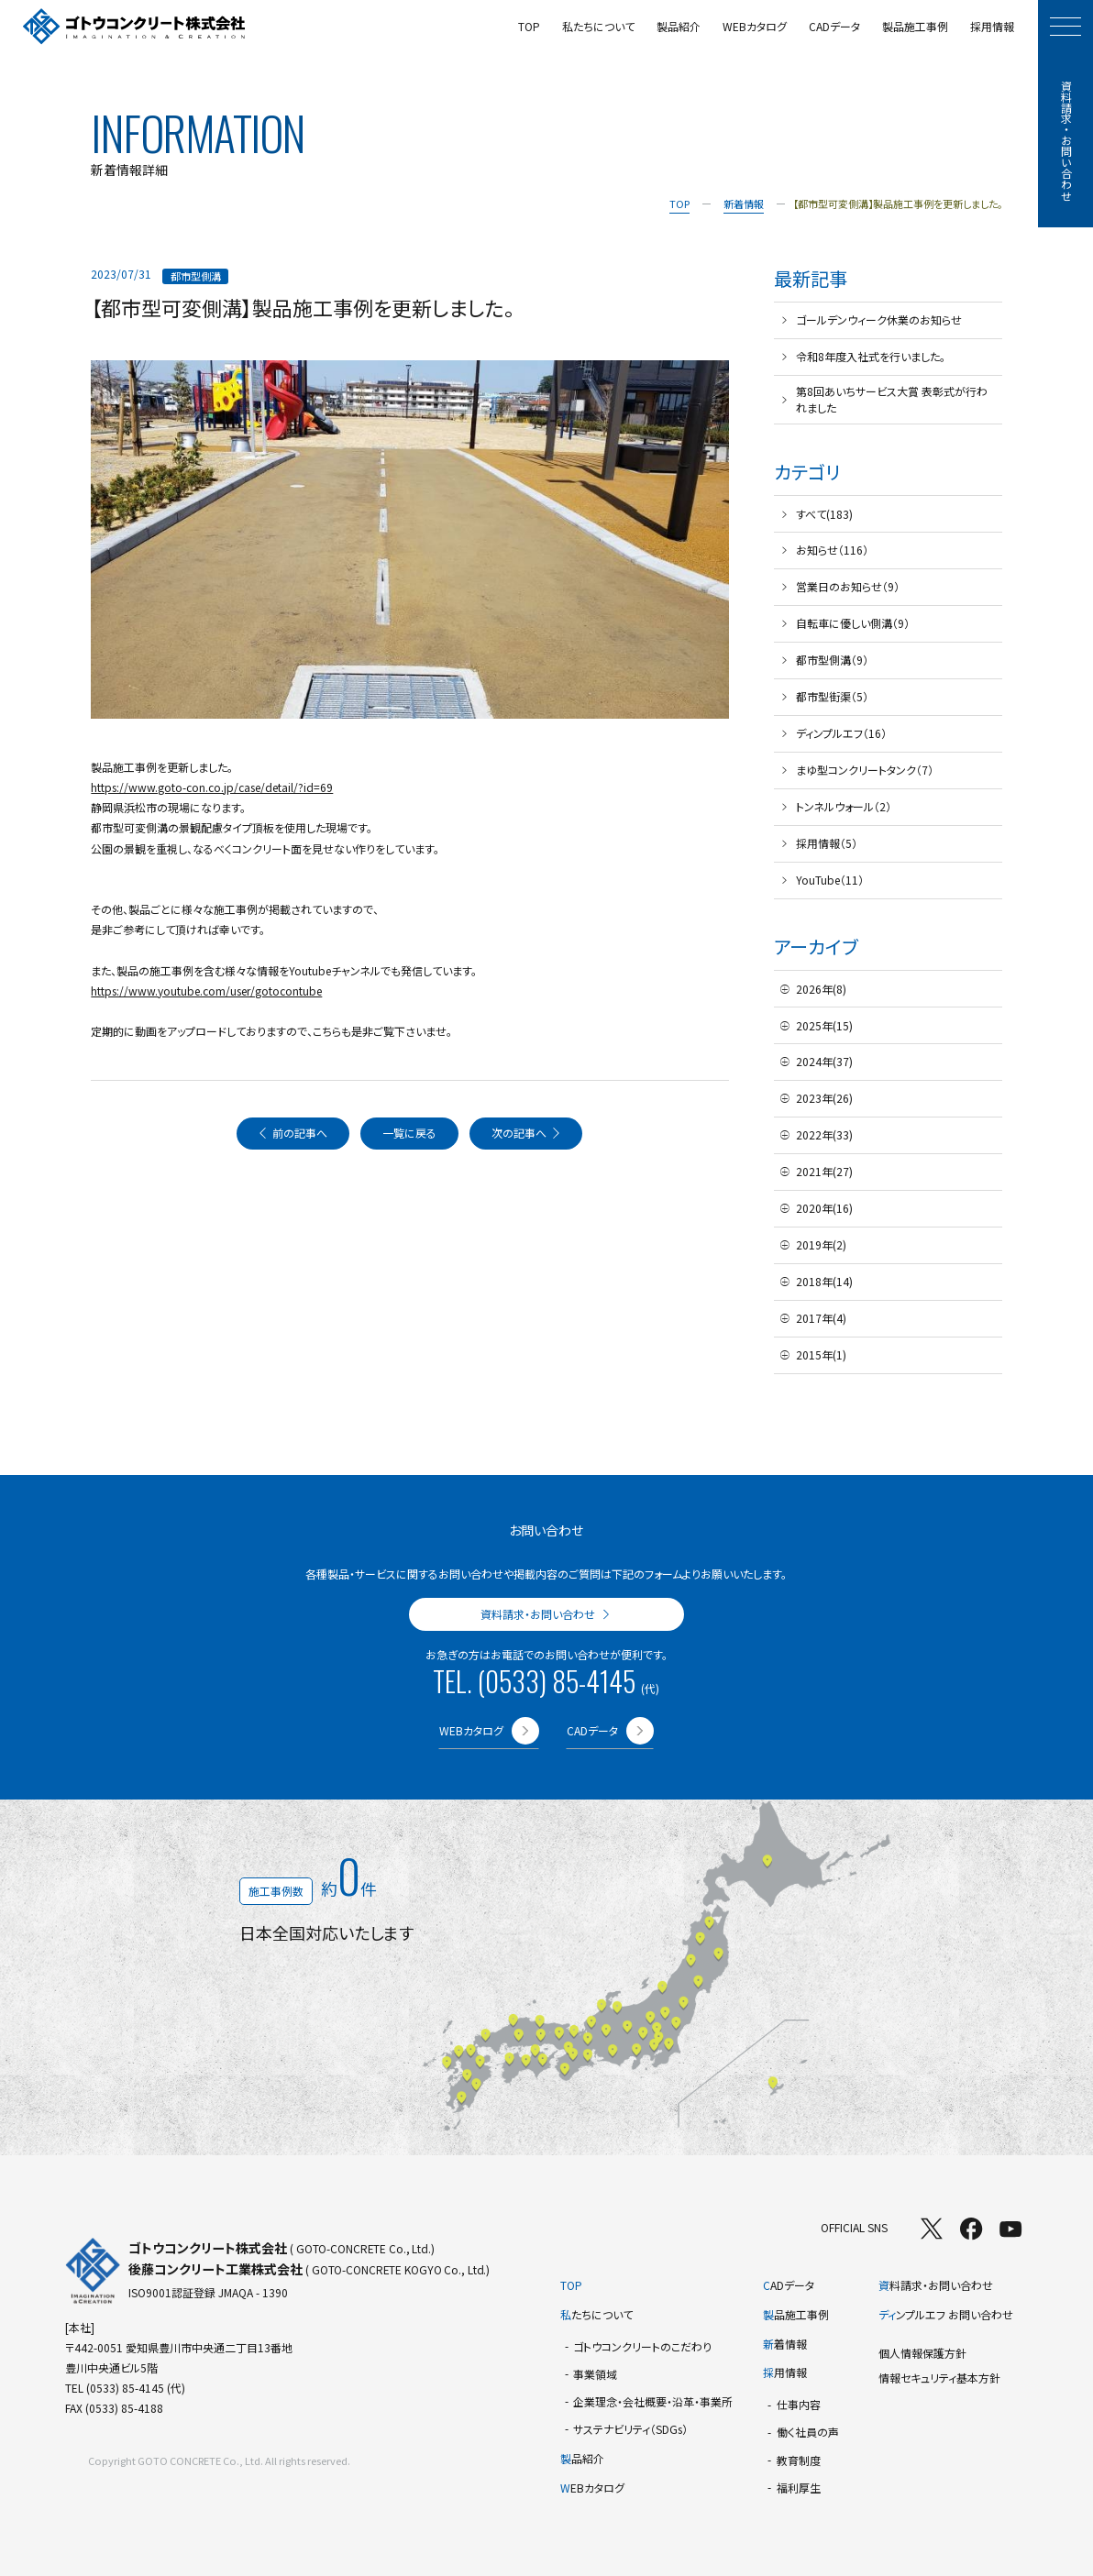 Image resolution: width=1093 pixels, height=2576 pixels. What do you see at coordinates (935, 2285) in the screenshot?
I see `料請求・お問い合わせ` at bounding box center [935, 2285].